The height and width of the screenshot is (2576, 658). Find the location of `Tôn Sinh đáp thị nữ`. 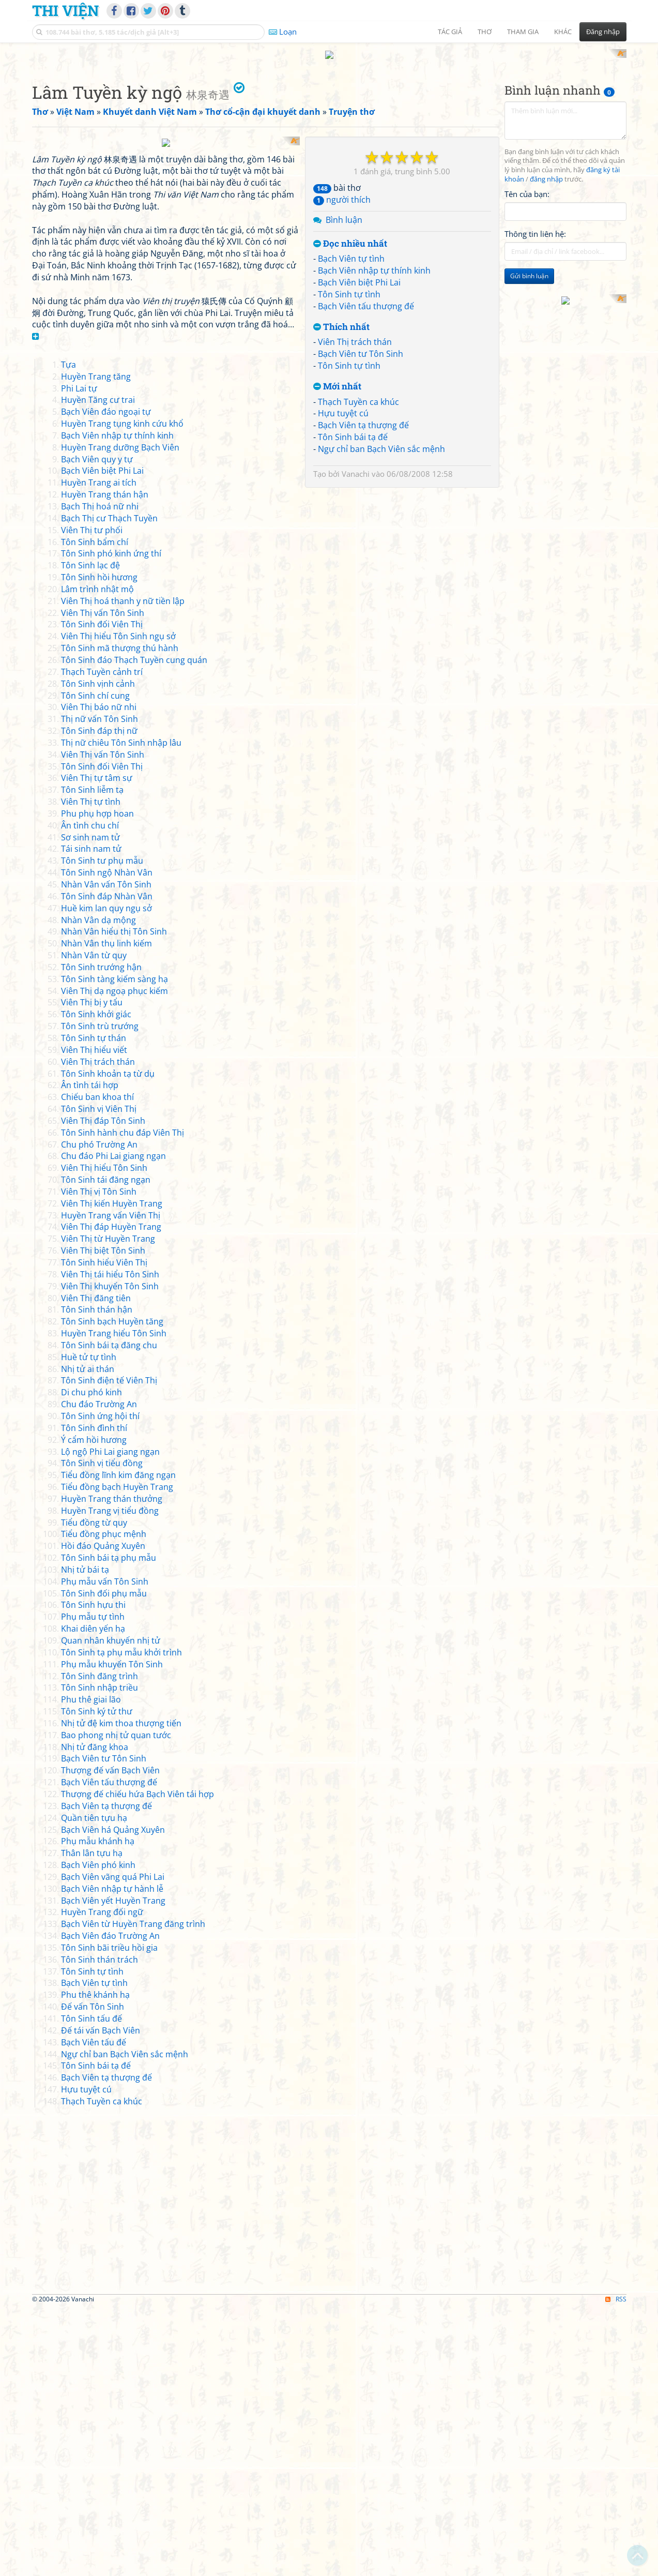

Tôn Sinh đáp thị nữ is located at coordinates (99, 999).